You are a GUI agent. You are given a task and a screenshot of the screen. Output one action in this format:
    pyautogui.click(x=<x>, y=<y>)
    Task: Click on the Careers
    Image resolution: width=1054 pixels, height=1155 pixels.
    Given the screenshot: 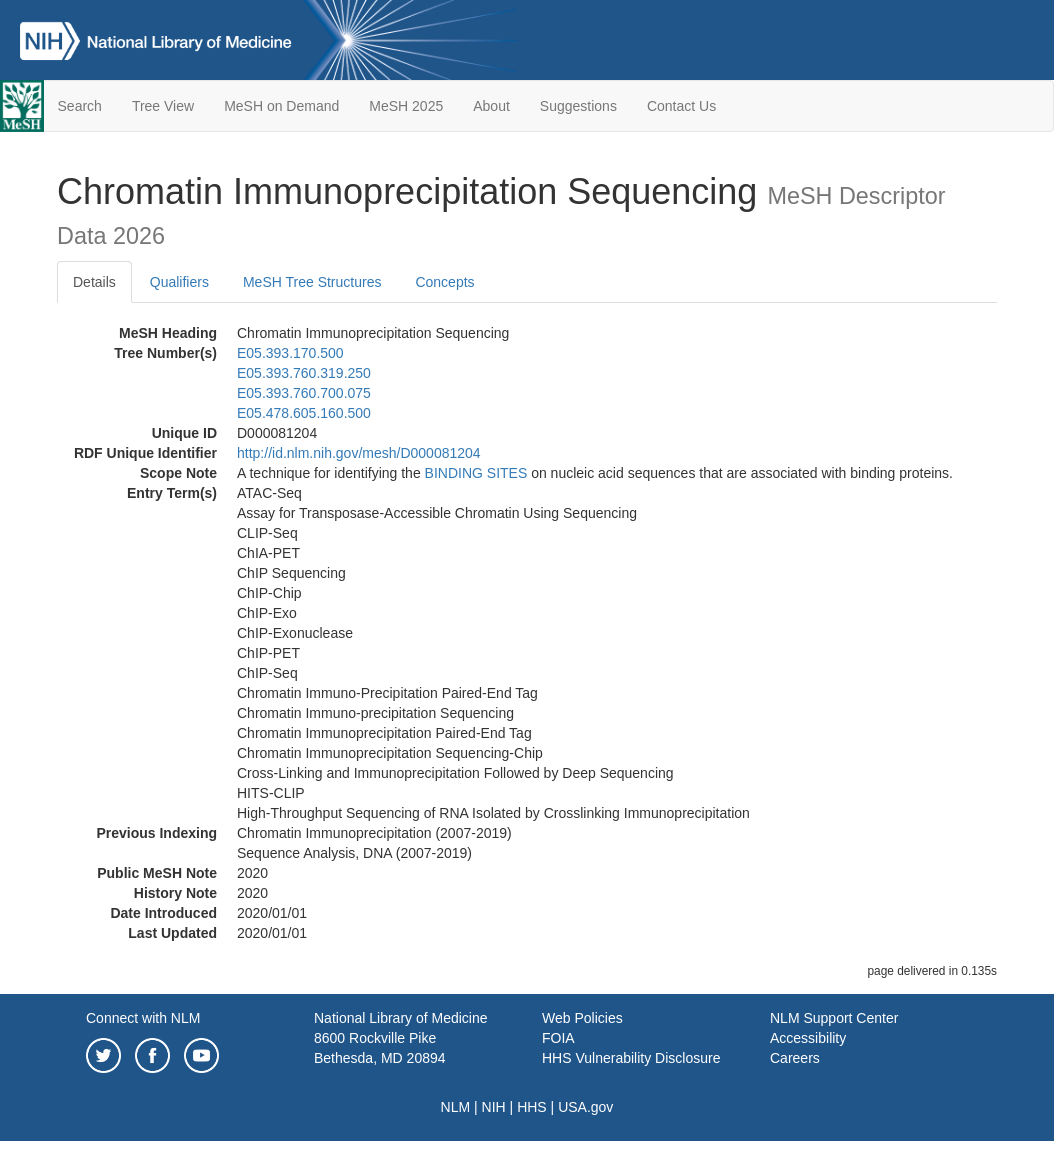 What is the action you would take?
    pyautogui.click(x=795, y=1058)
    